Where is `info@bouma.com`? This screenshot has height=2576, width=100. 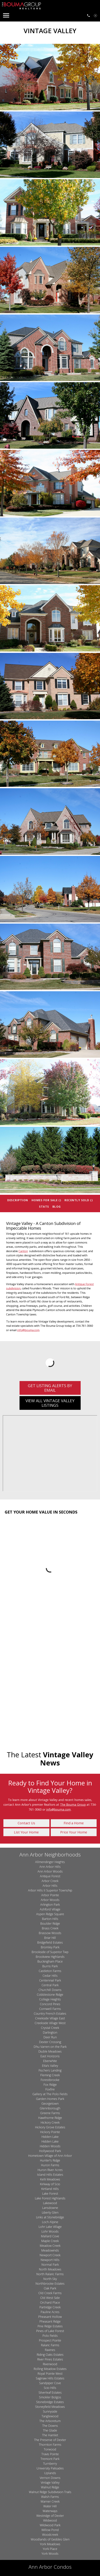
info@bouma.com is located at coordinates (28, 1330).